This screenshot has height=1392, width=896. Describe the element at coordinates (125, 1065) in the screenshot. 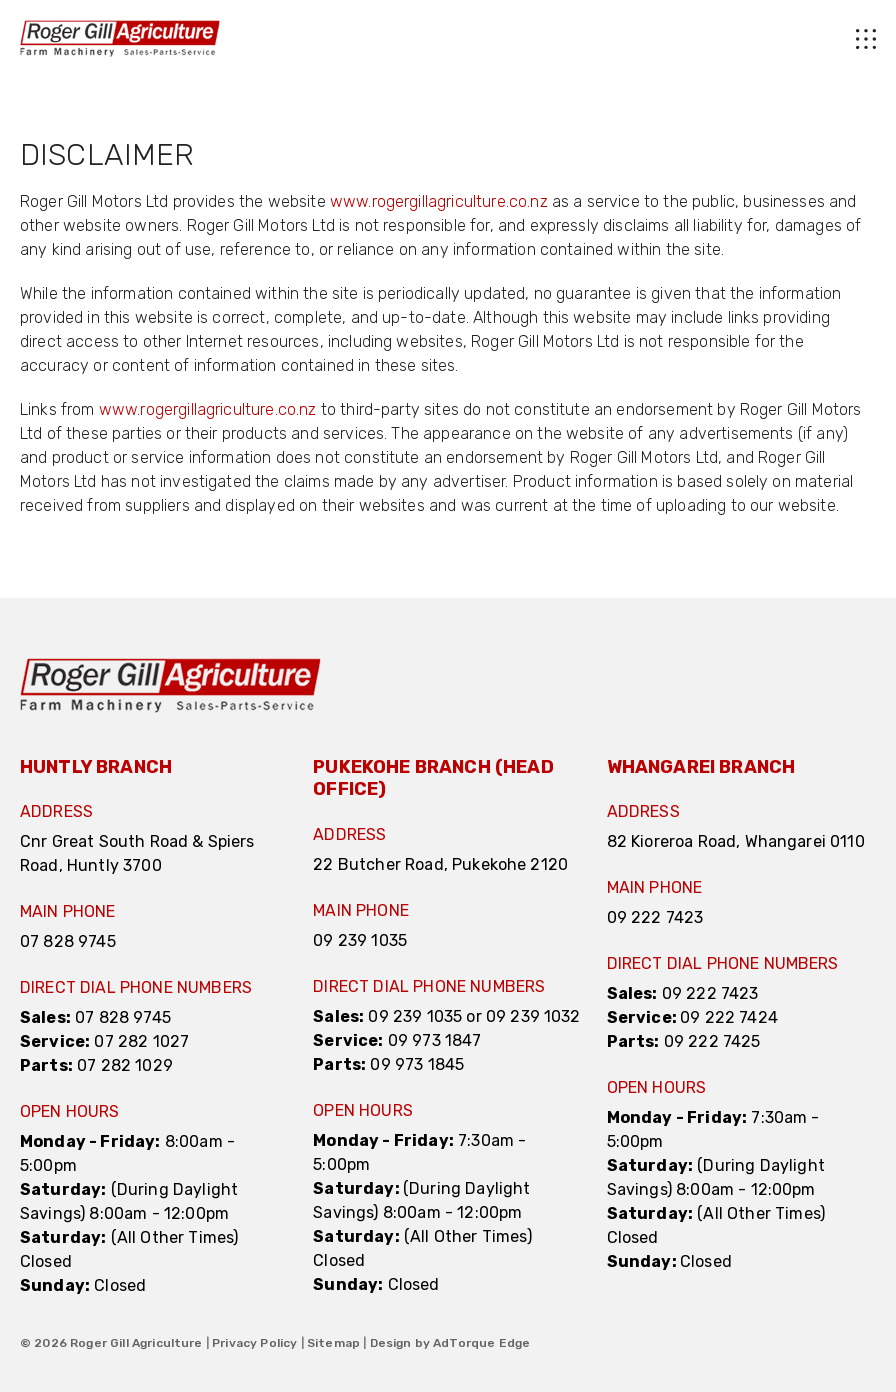

I see `07 282 1029` at that location.